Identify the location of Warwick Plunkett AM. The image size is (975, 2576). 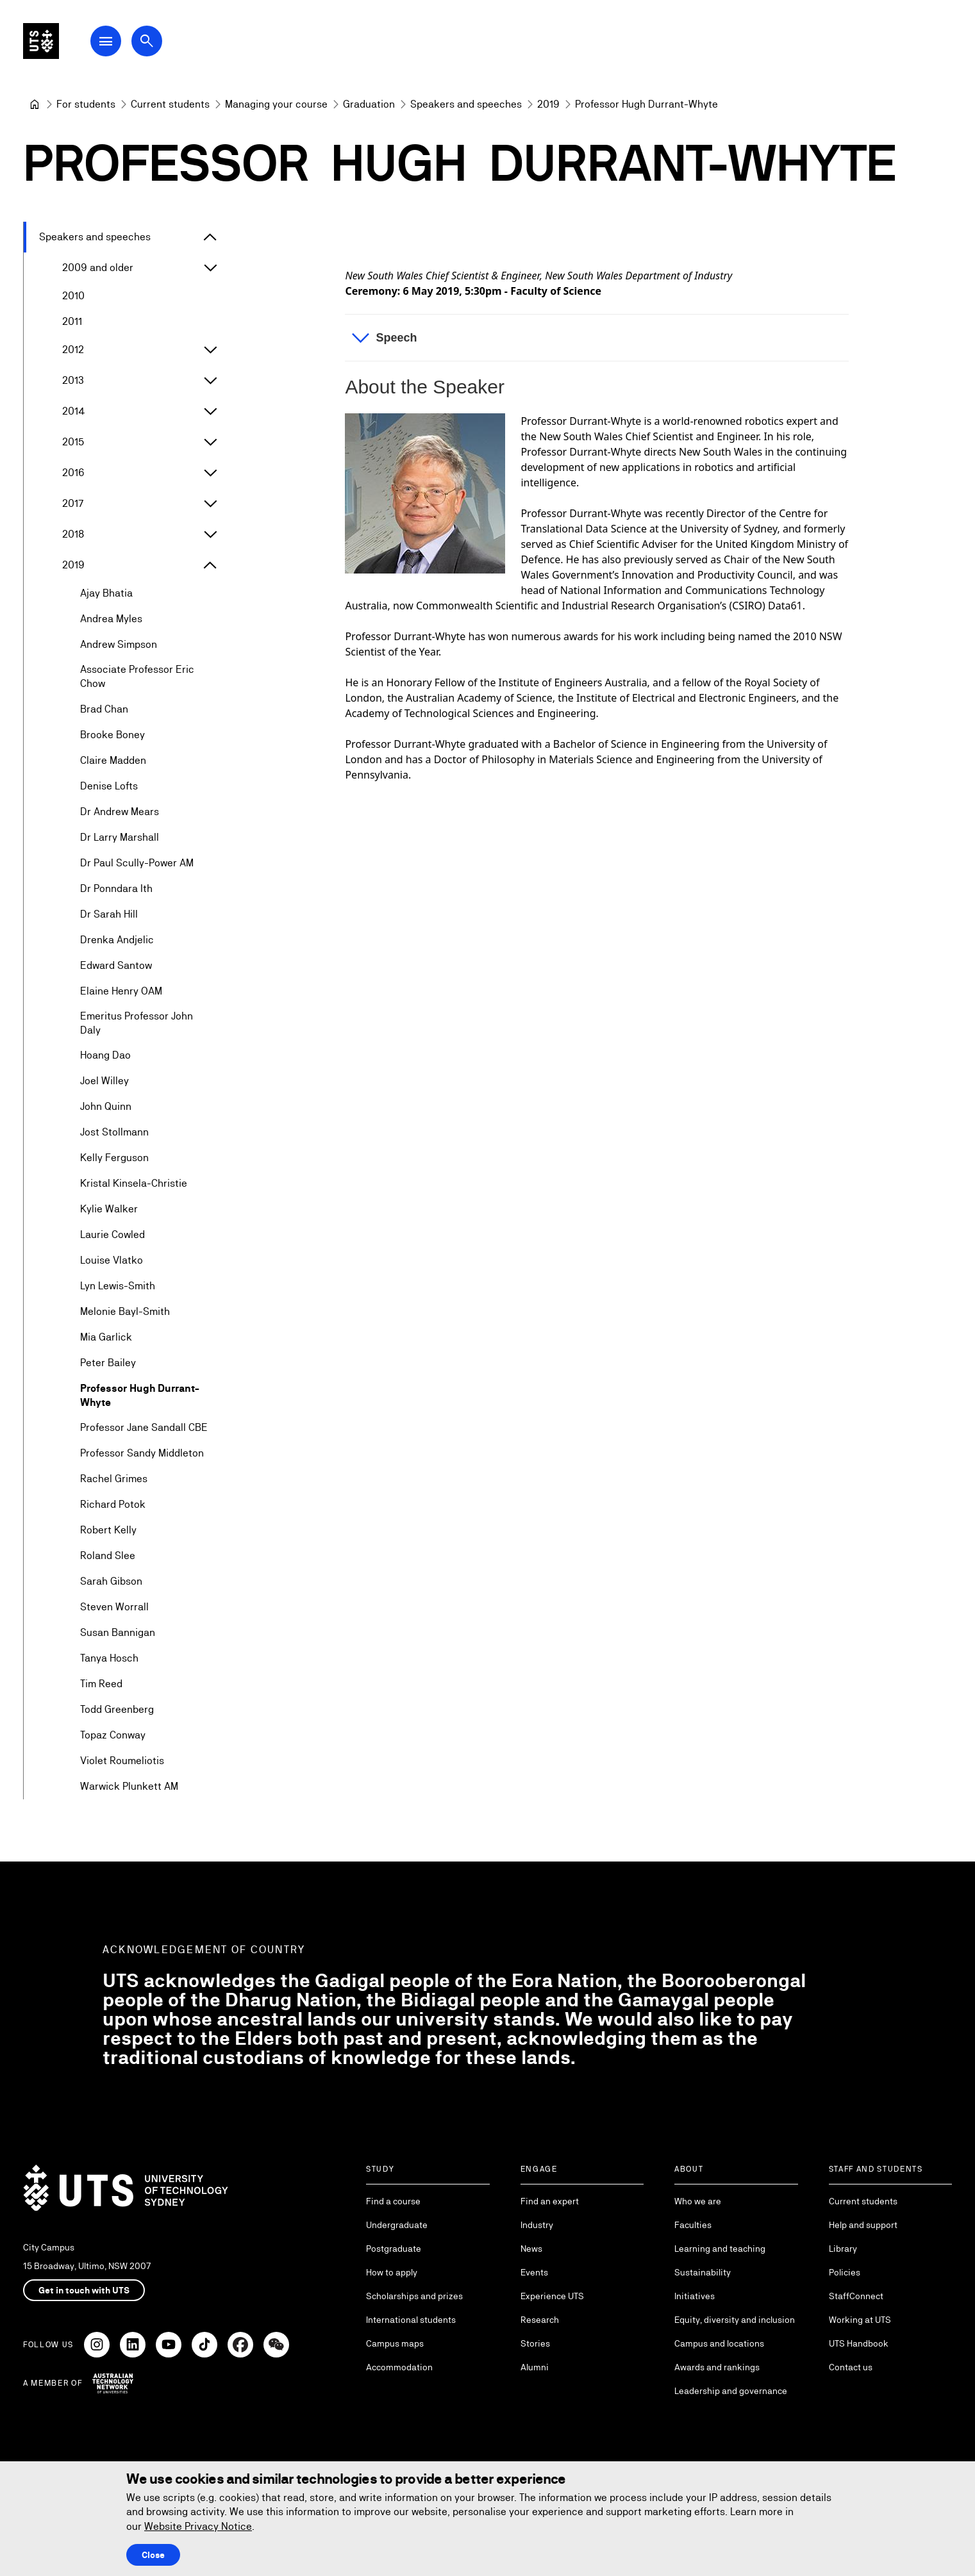
(129, 1787).